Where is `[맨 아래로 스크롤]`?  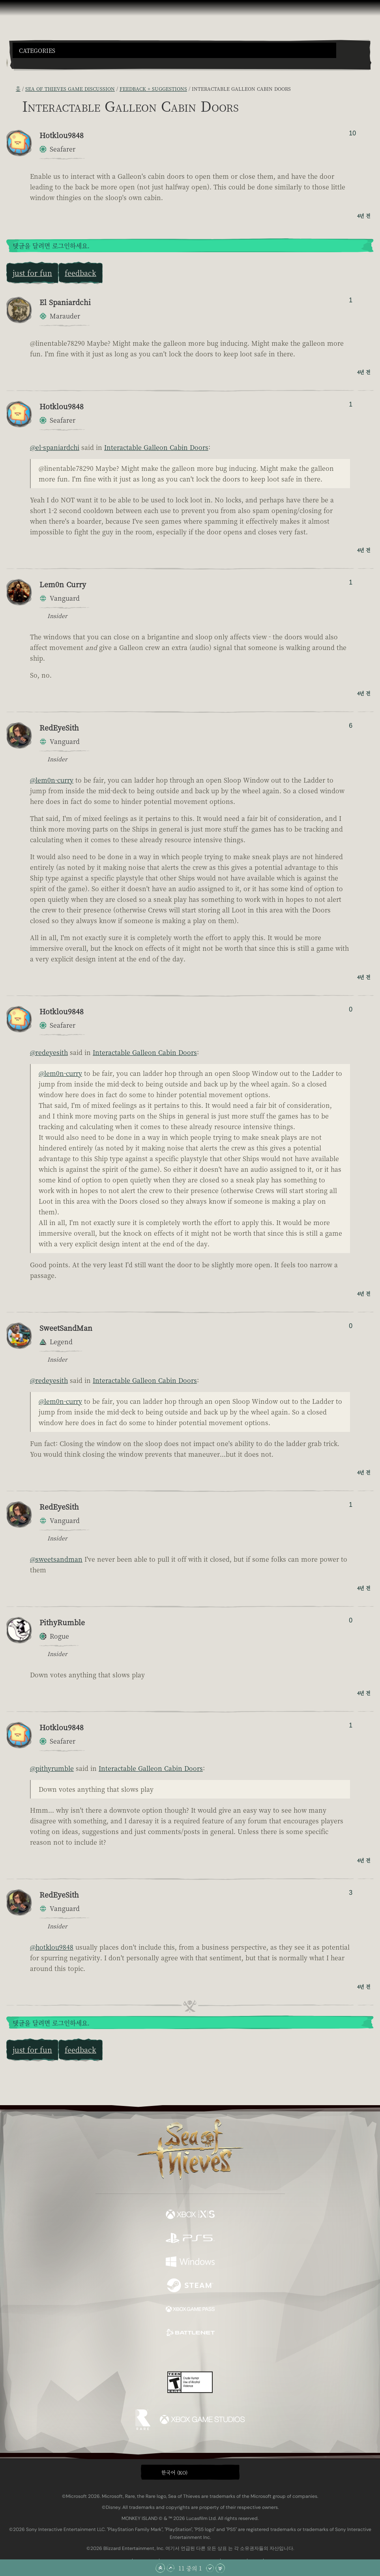 [맨 아래로 스크롤] is located at coordinates (220, 2568).